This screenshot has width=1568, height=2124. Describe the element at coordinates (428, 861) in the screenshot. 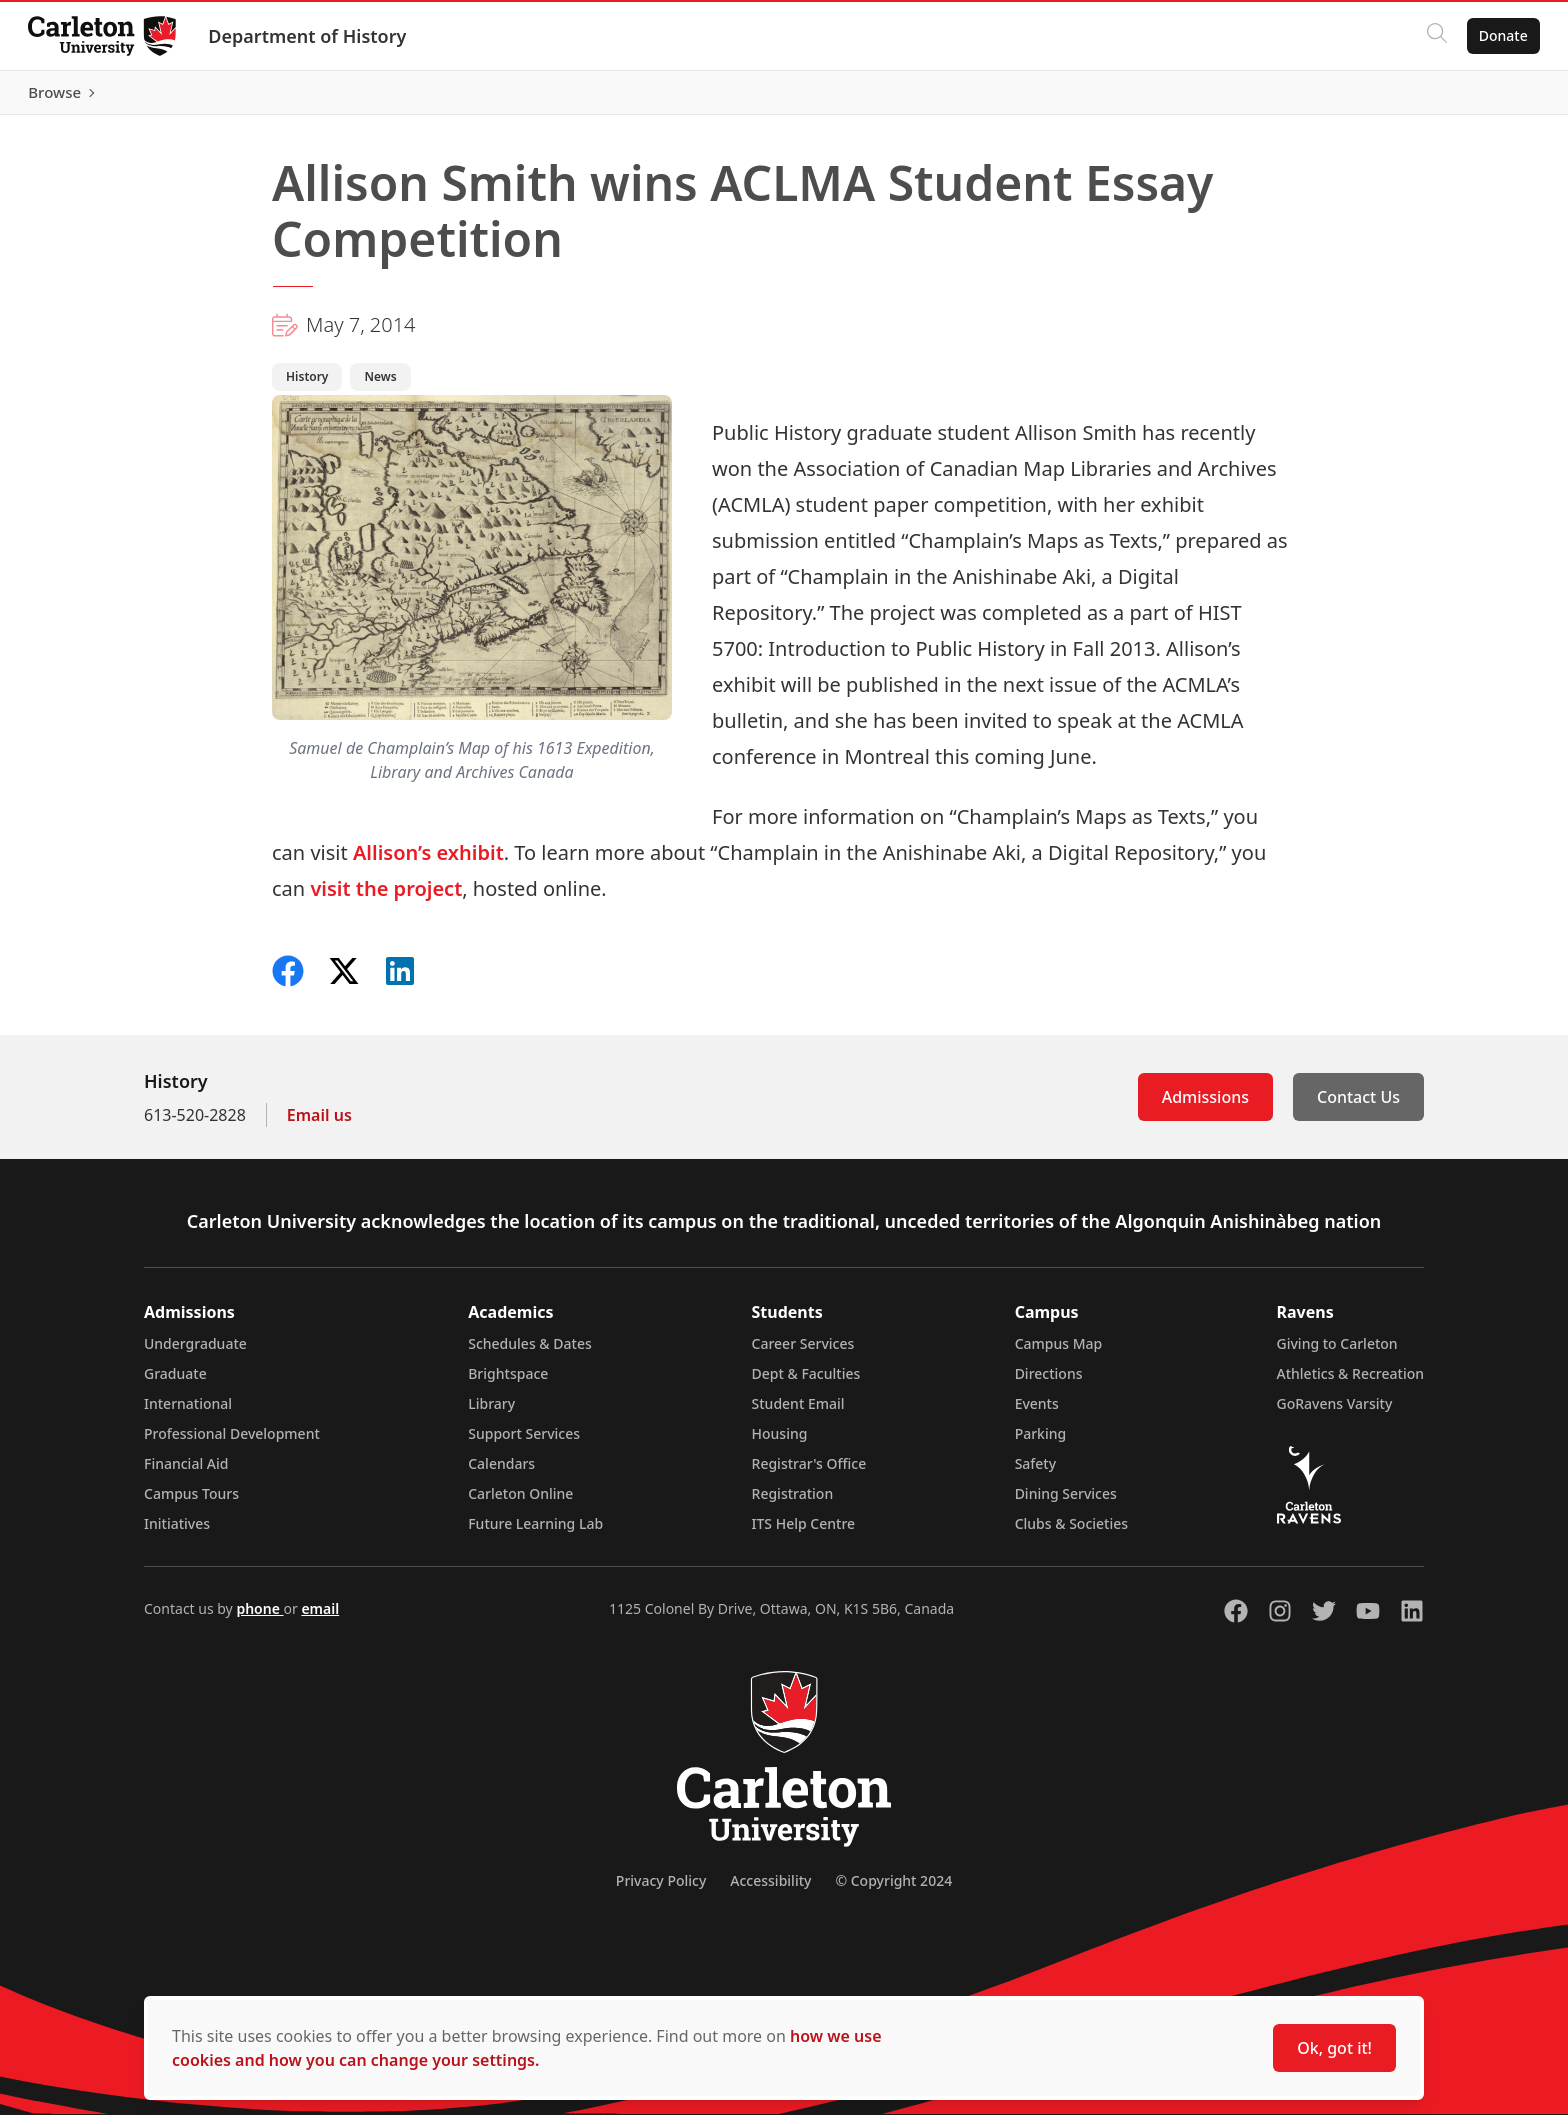

I see `Allison’s exhibit` at that location.